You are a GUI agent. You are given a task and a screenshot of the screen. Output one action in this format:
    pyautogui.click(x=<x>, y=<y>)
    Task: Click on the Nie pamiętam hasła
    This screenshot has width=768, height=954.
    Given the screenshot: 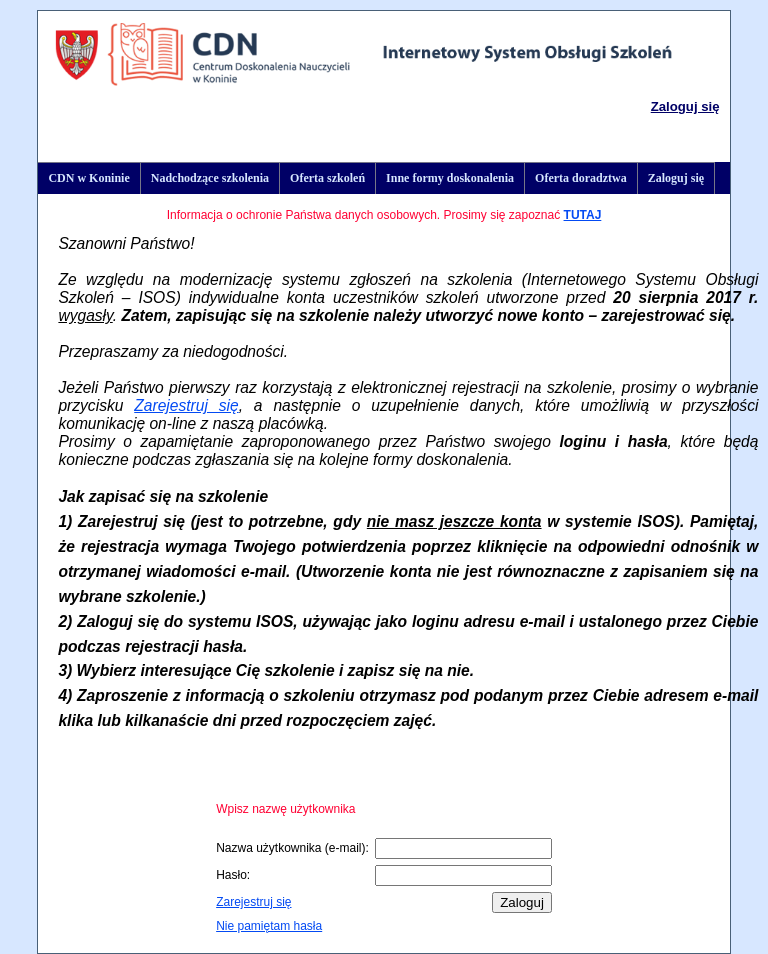 What is the action you would take?
    pyautogui.click(x=269, y=926)
    